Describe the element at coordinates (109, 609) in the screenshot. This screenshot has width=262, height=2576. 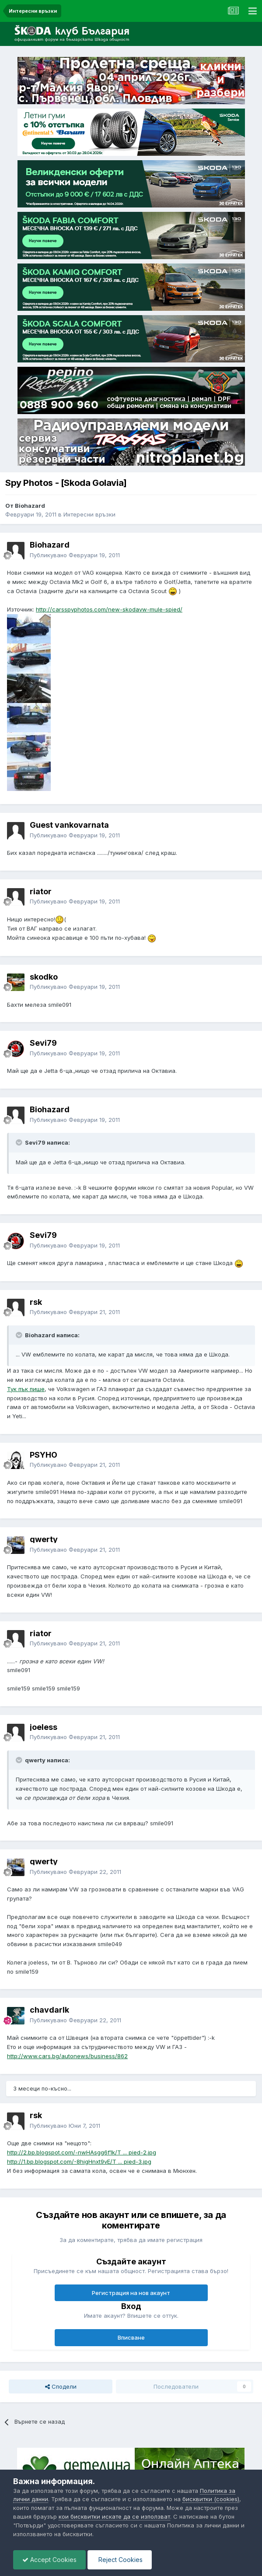
I see `http://carsspyphotos.com/new-skodavw-mule-spied/` at that location.